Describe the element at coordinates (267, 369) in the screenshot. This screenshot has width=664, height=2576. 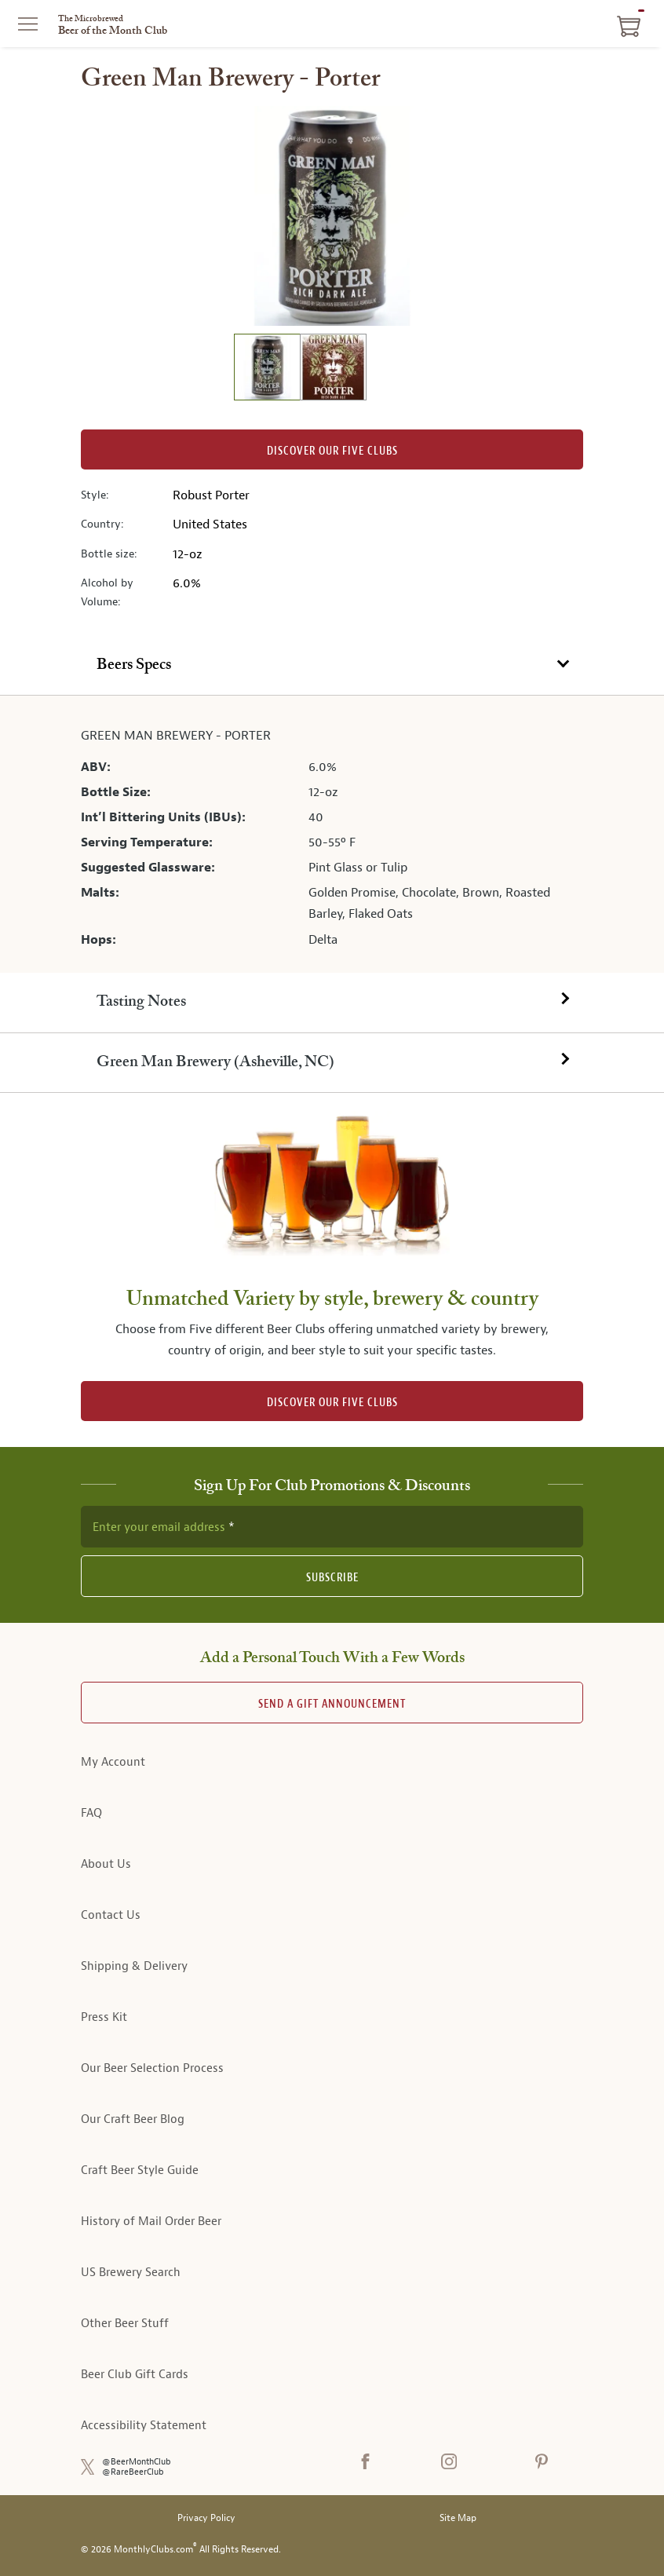
I see `[image 1 of 2]` at that location.